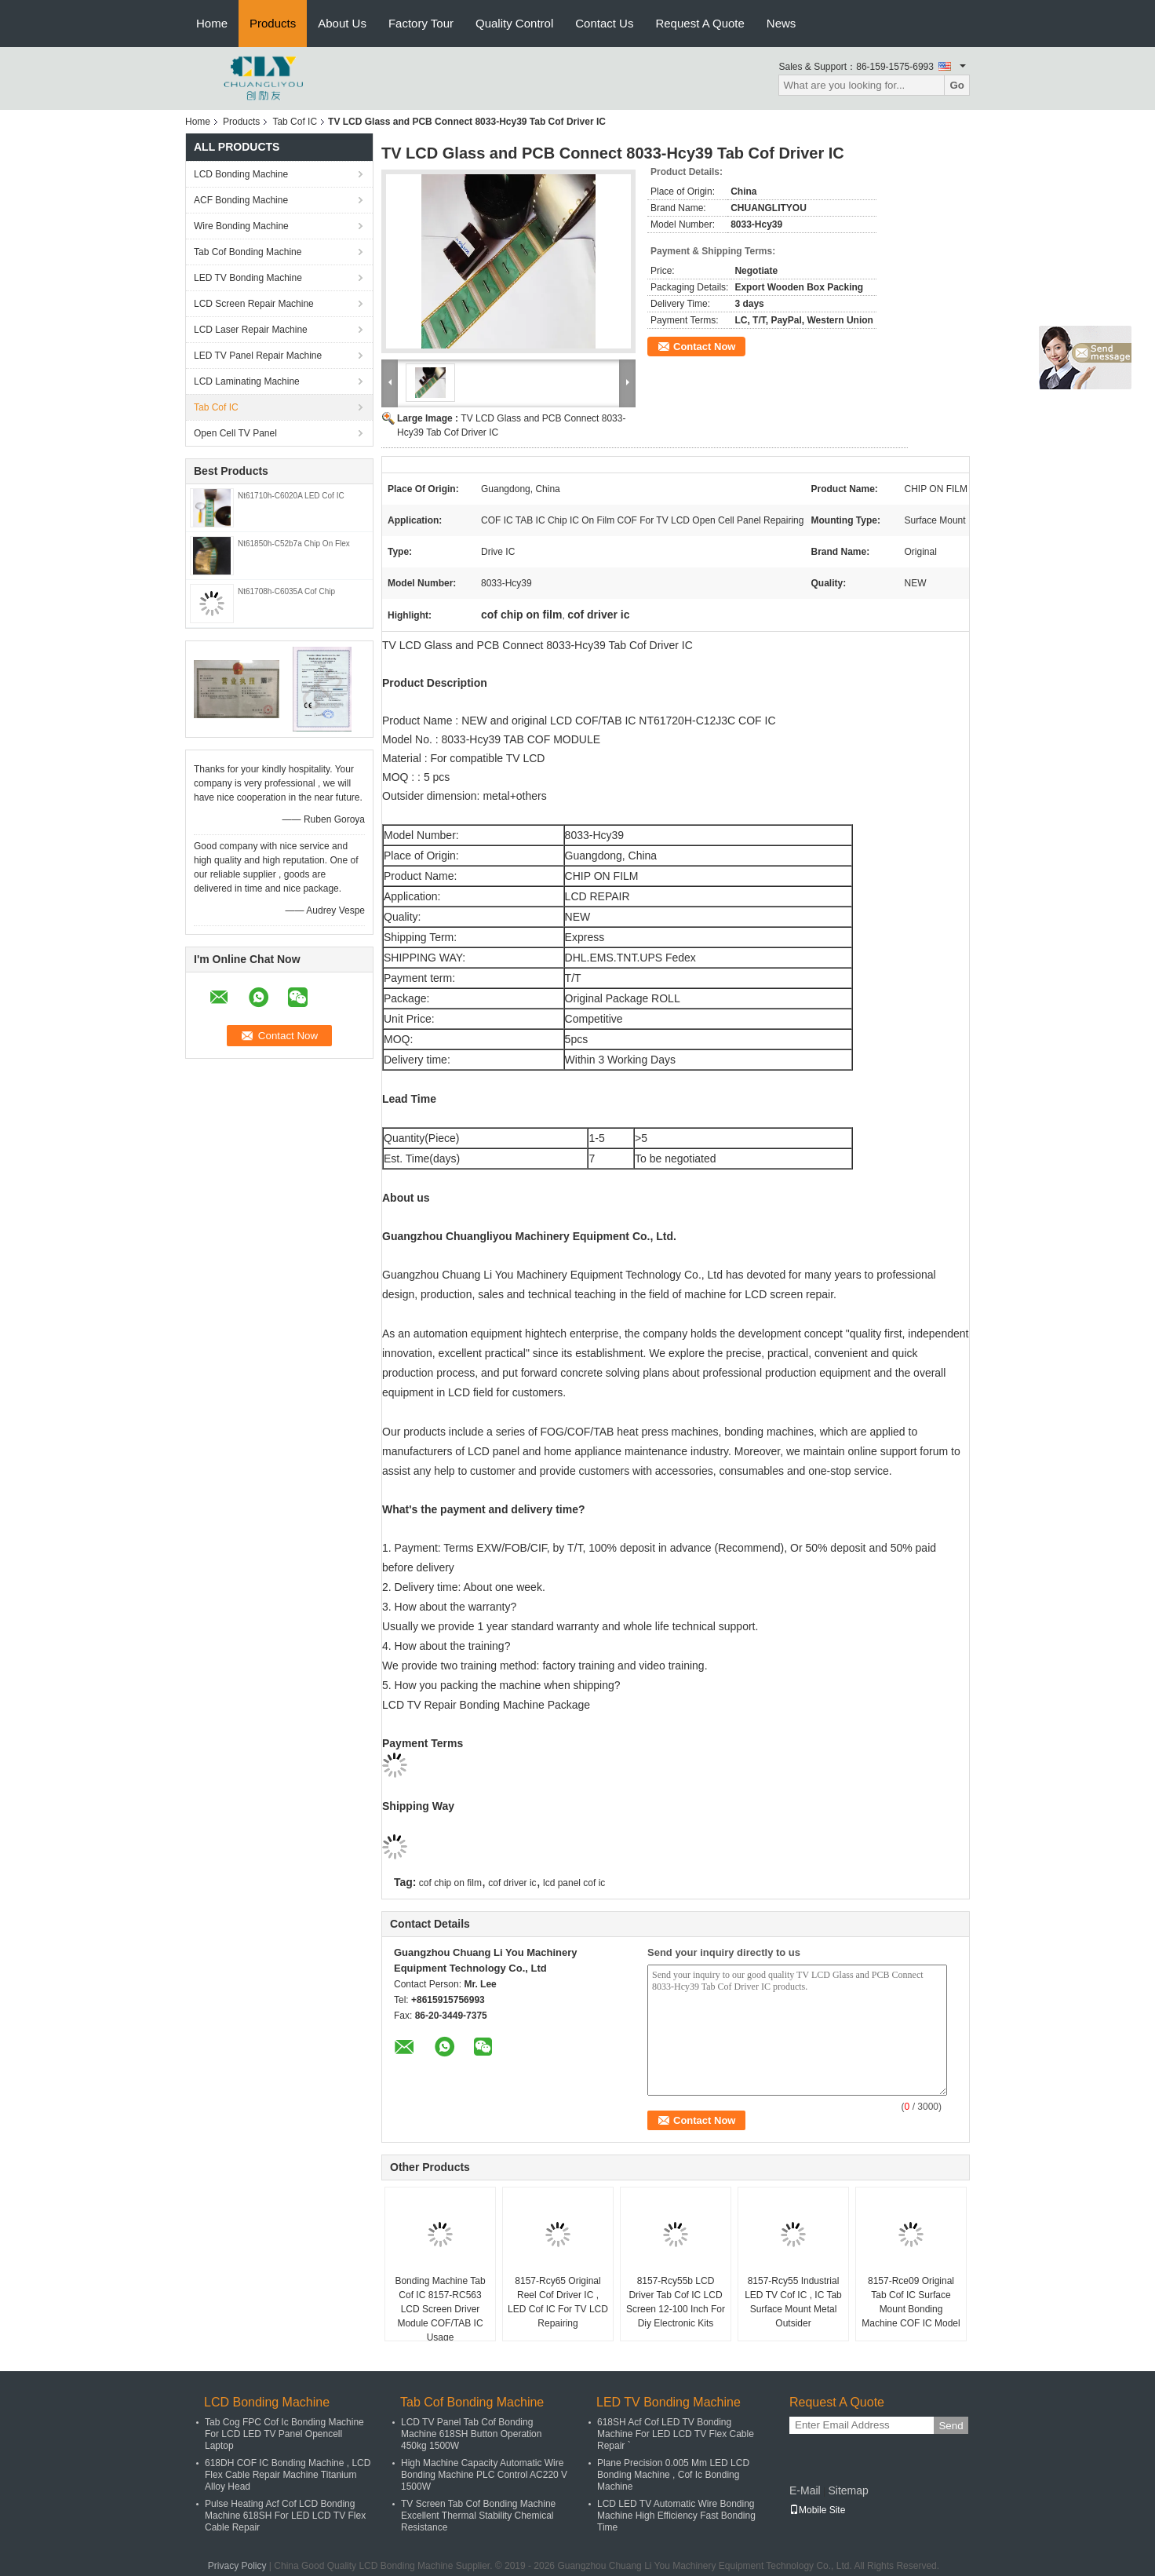 Image resolution: width=1155 pixels, height=2576 pixels. I want to click on ACF Bonding Machine, so click(241, 200).